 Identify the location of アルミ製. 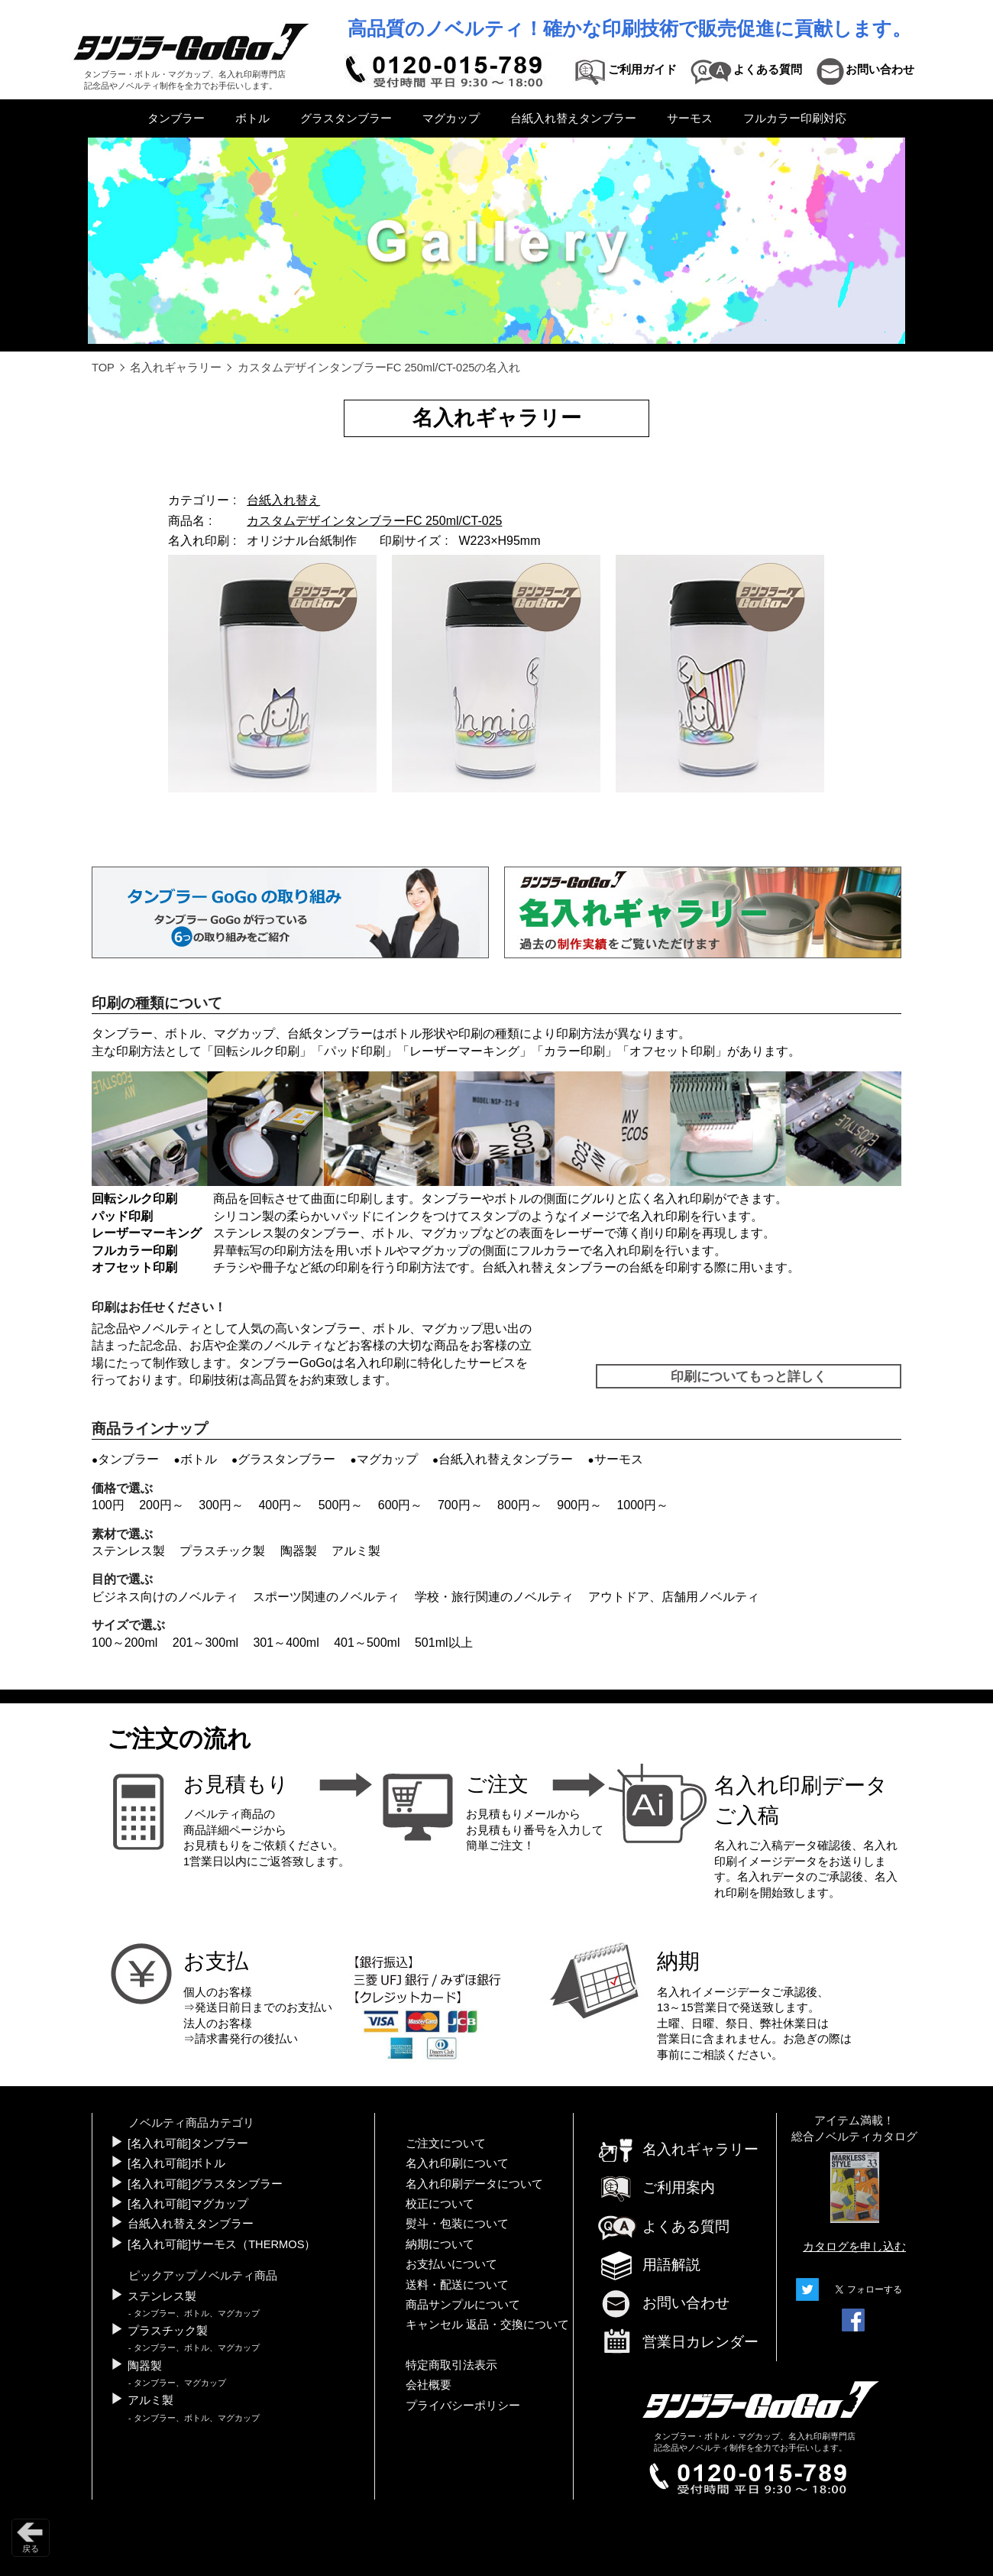
(356, 1550).